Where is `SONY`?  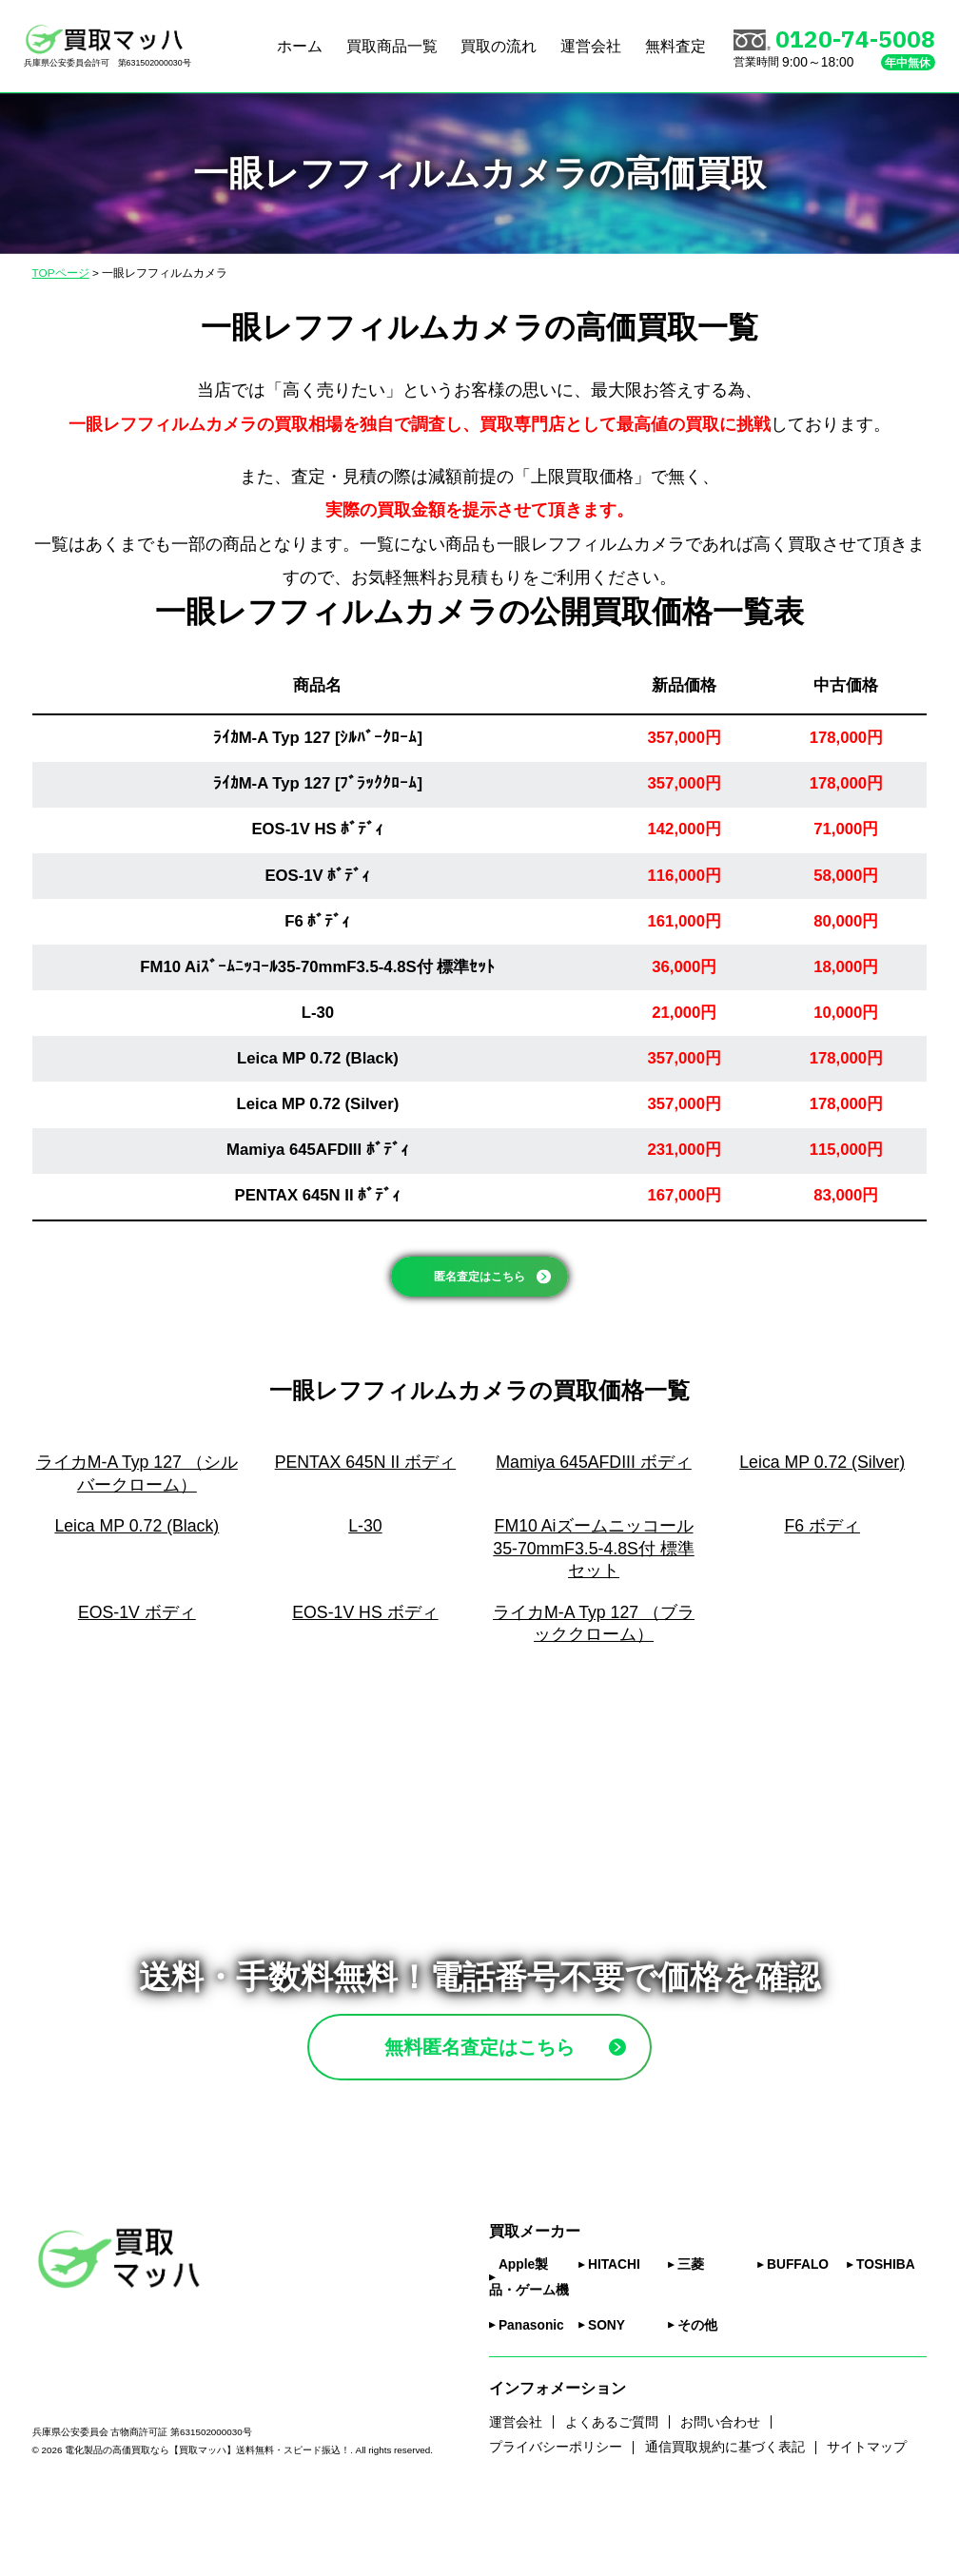 SONY is located at coordinates (606, 2394).